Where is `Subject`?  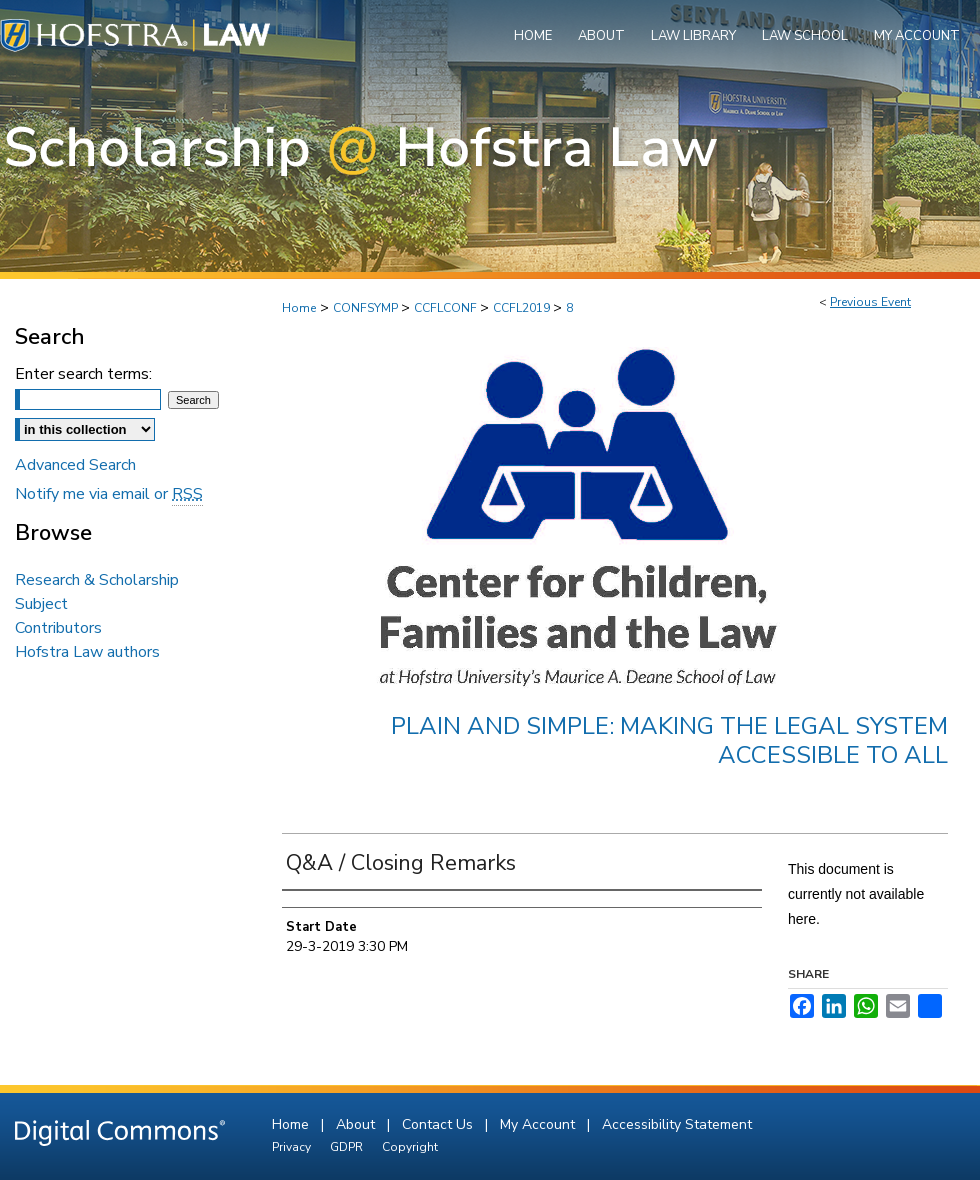
Subject is located at coordinates (41, 604).